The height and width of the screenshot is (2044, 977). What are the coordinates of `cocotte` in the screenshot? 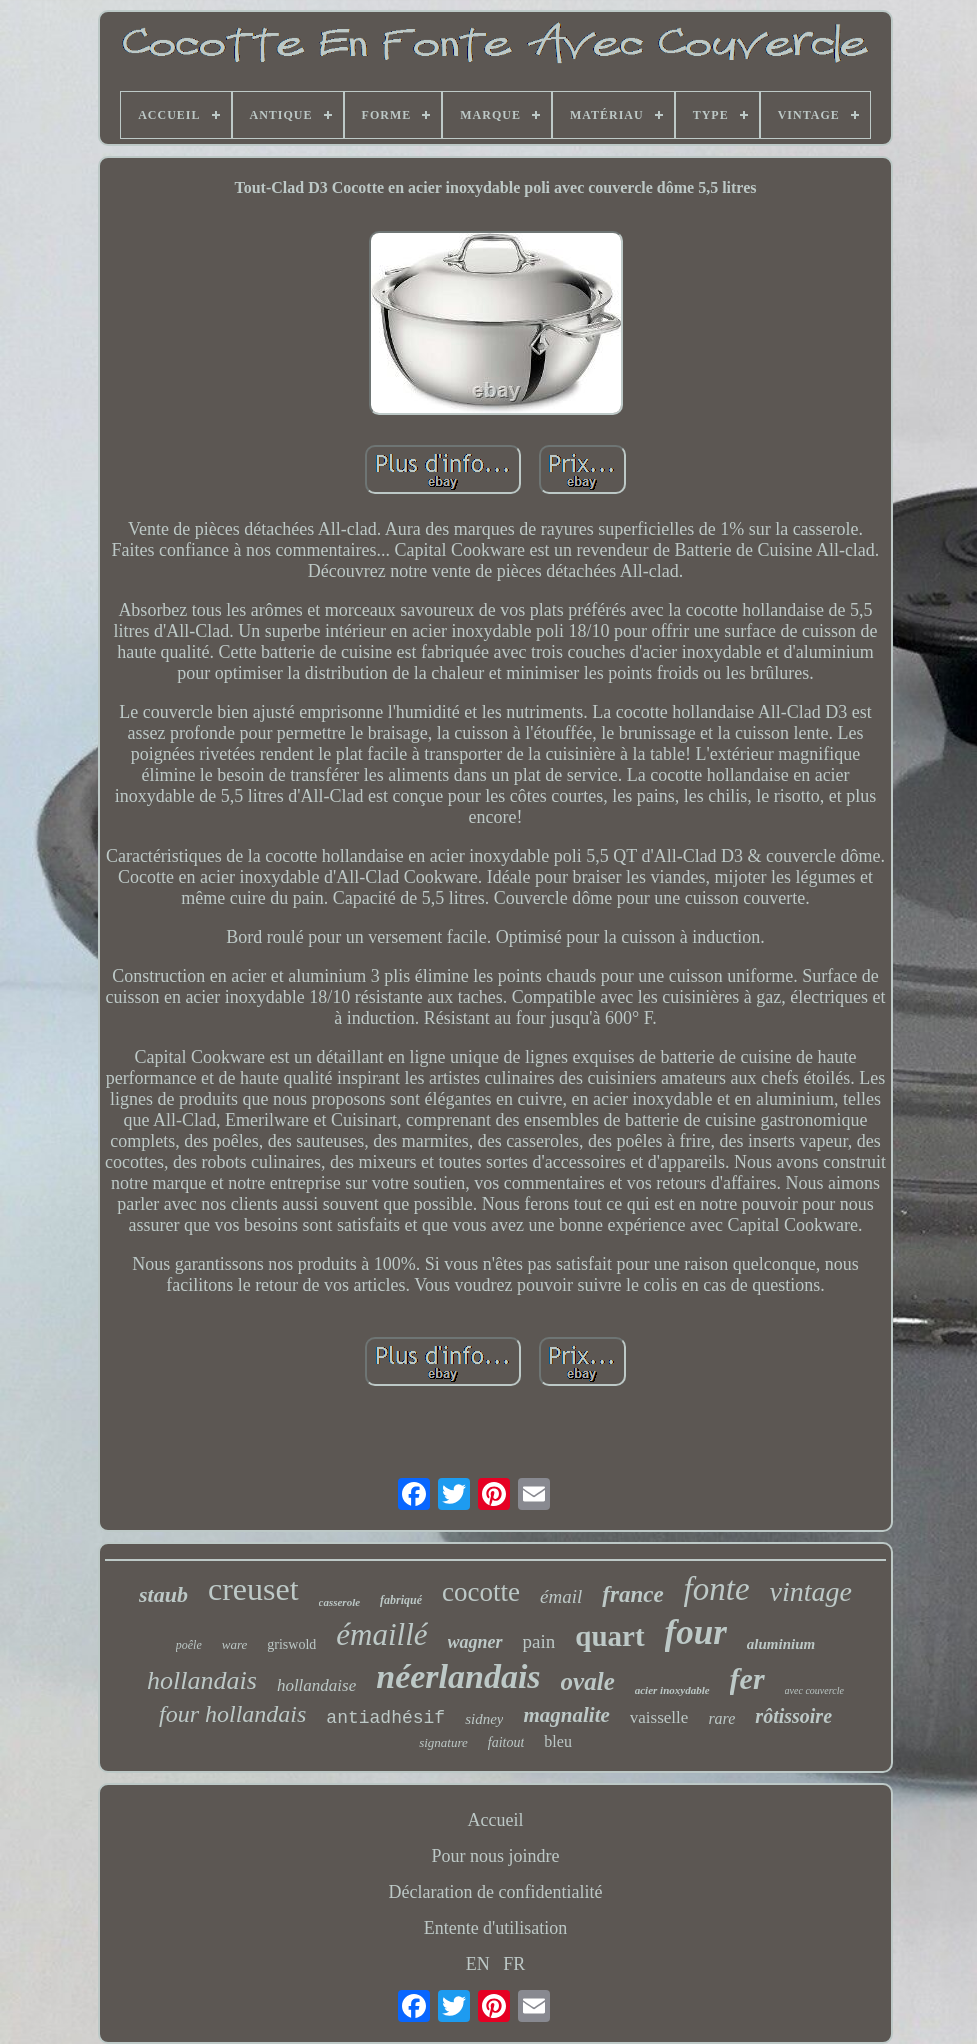 It's located at (481, 1592).